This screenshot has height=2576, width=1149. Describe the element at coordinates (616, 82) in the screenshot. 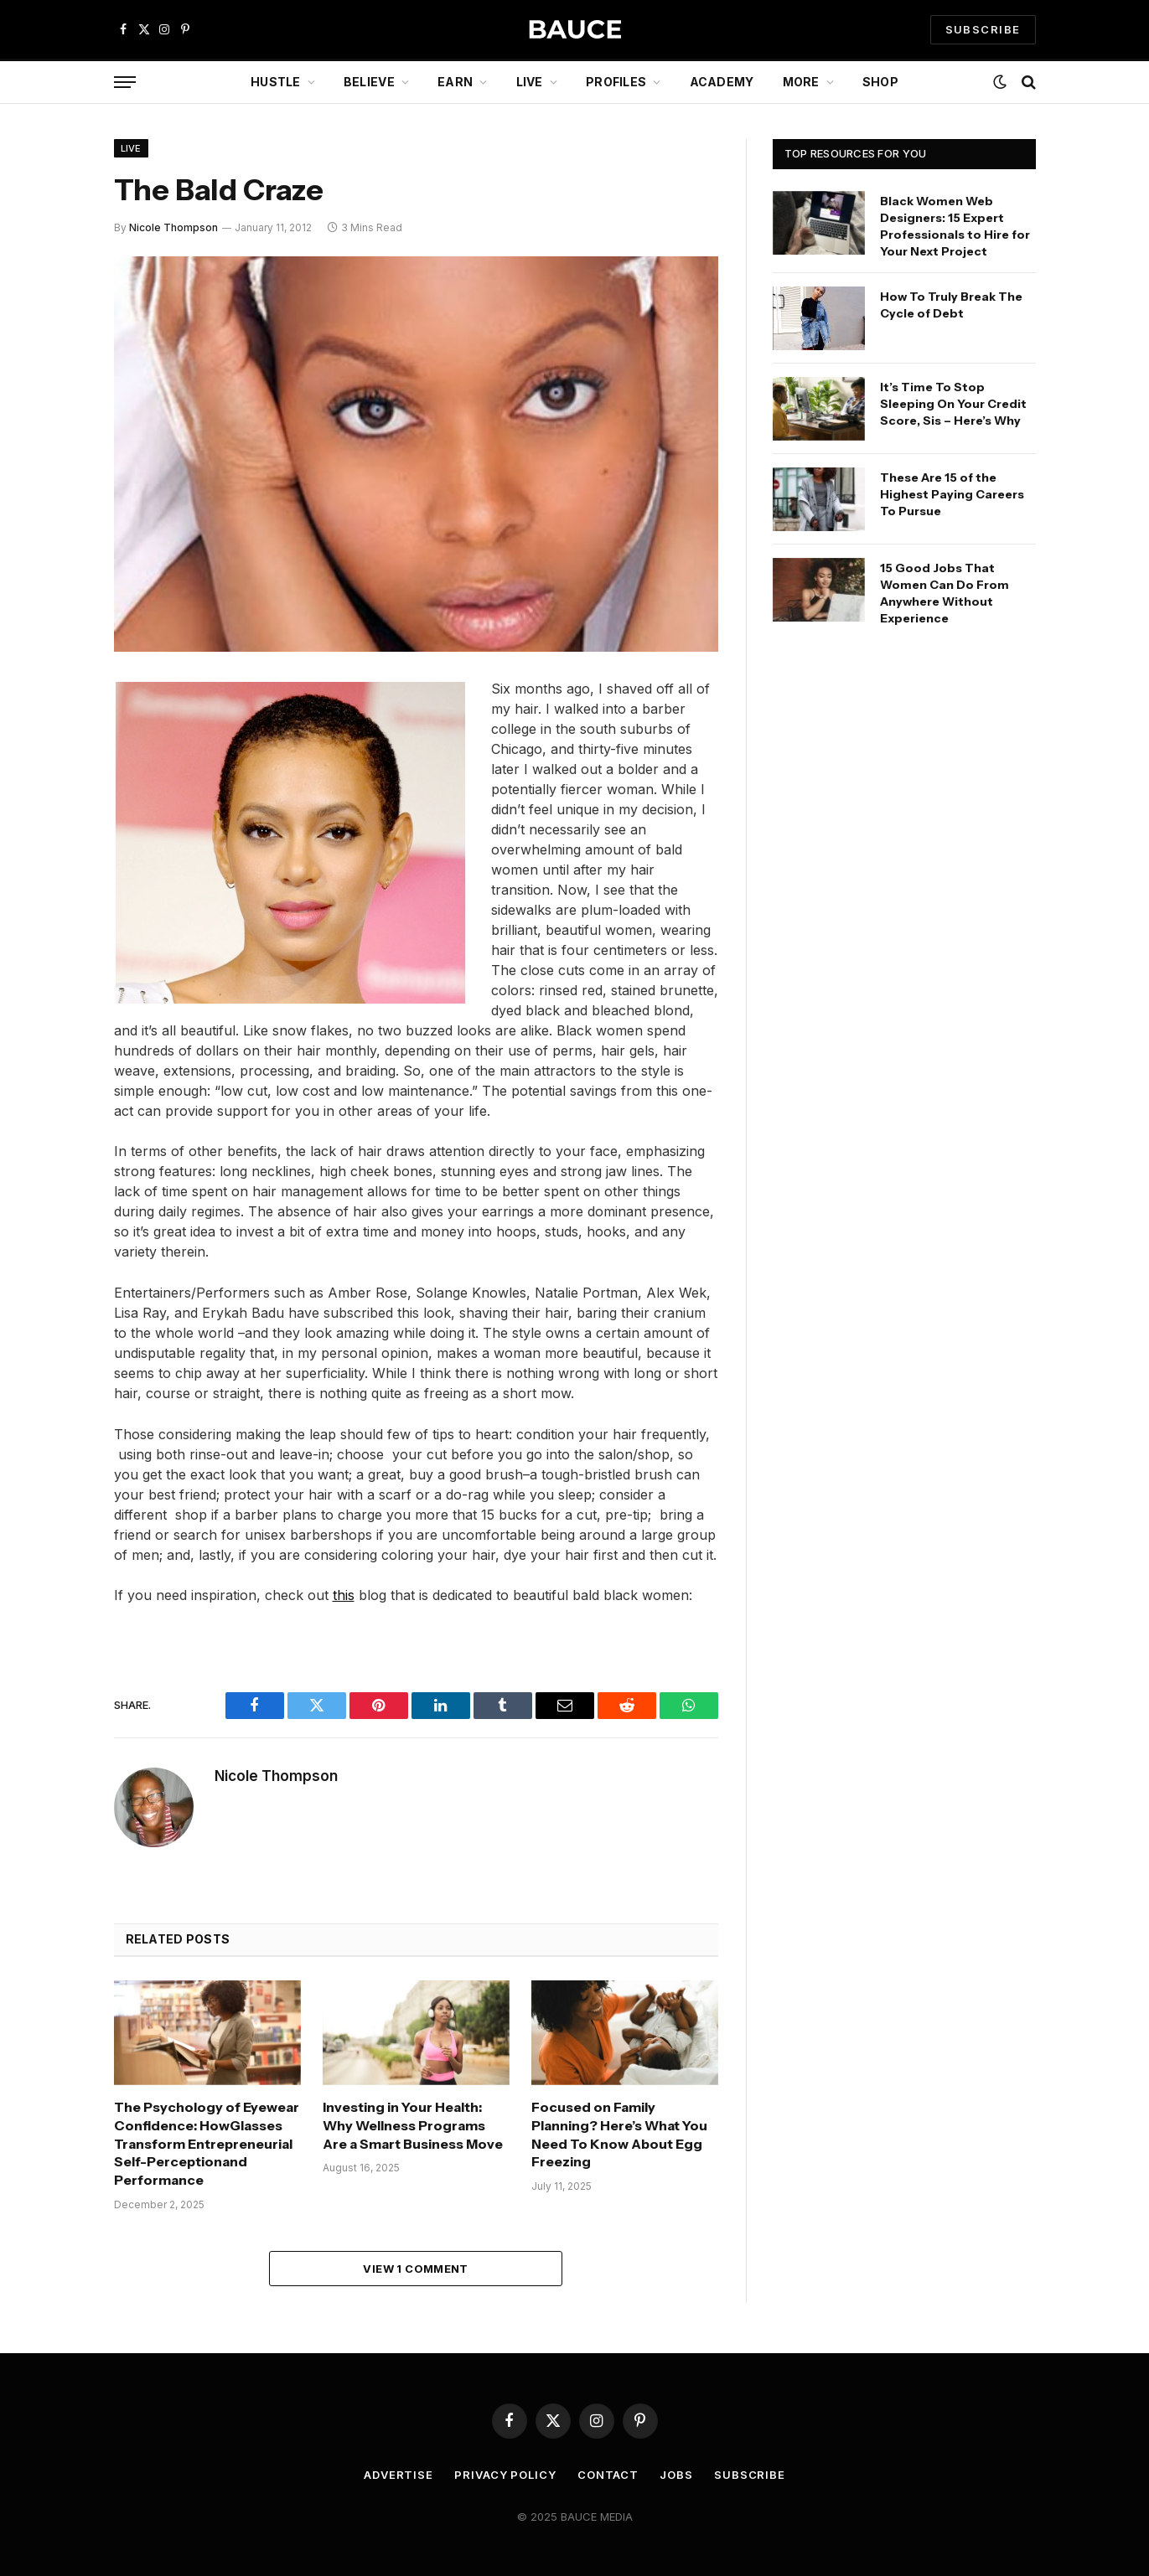

I see `Profiles` at that location.